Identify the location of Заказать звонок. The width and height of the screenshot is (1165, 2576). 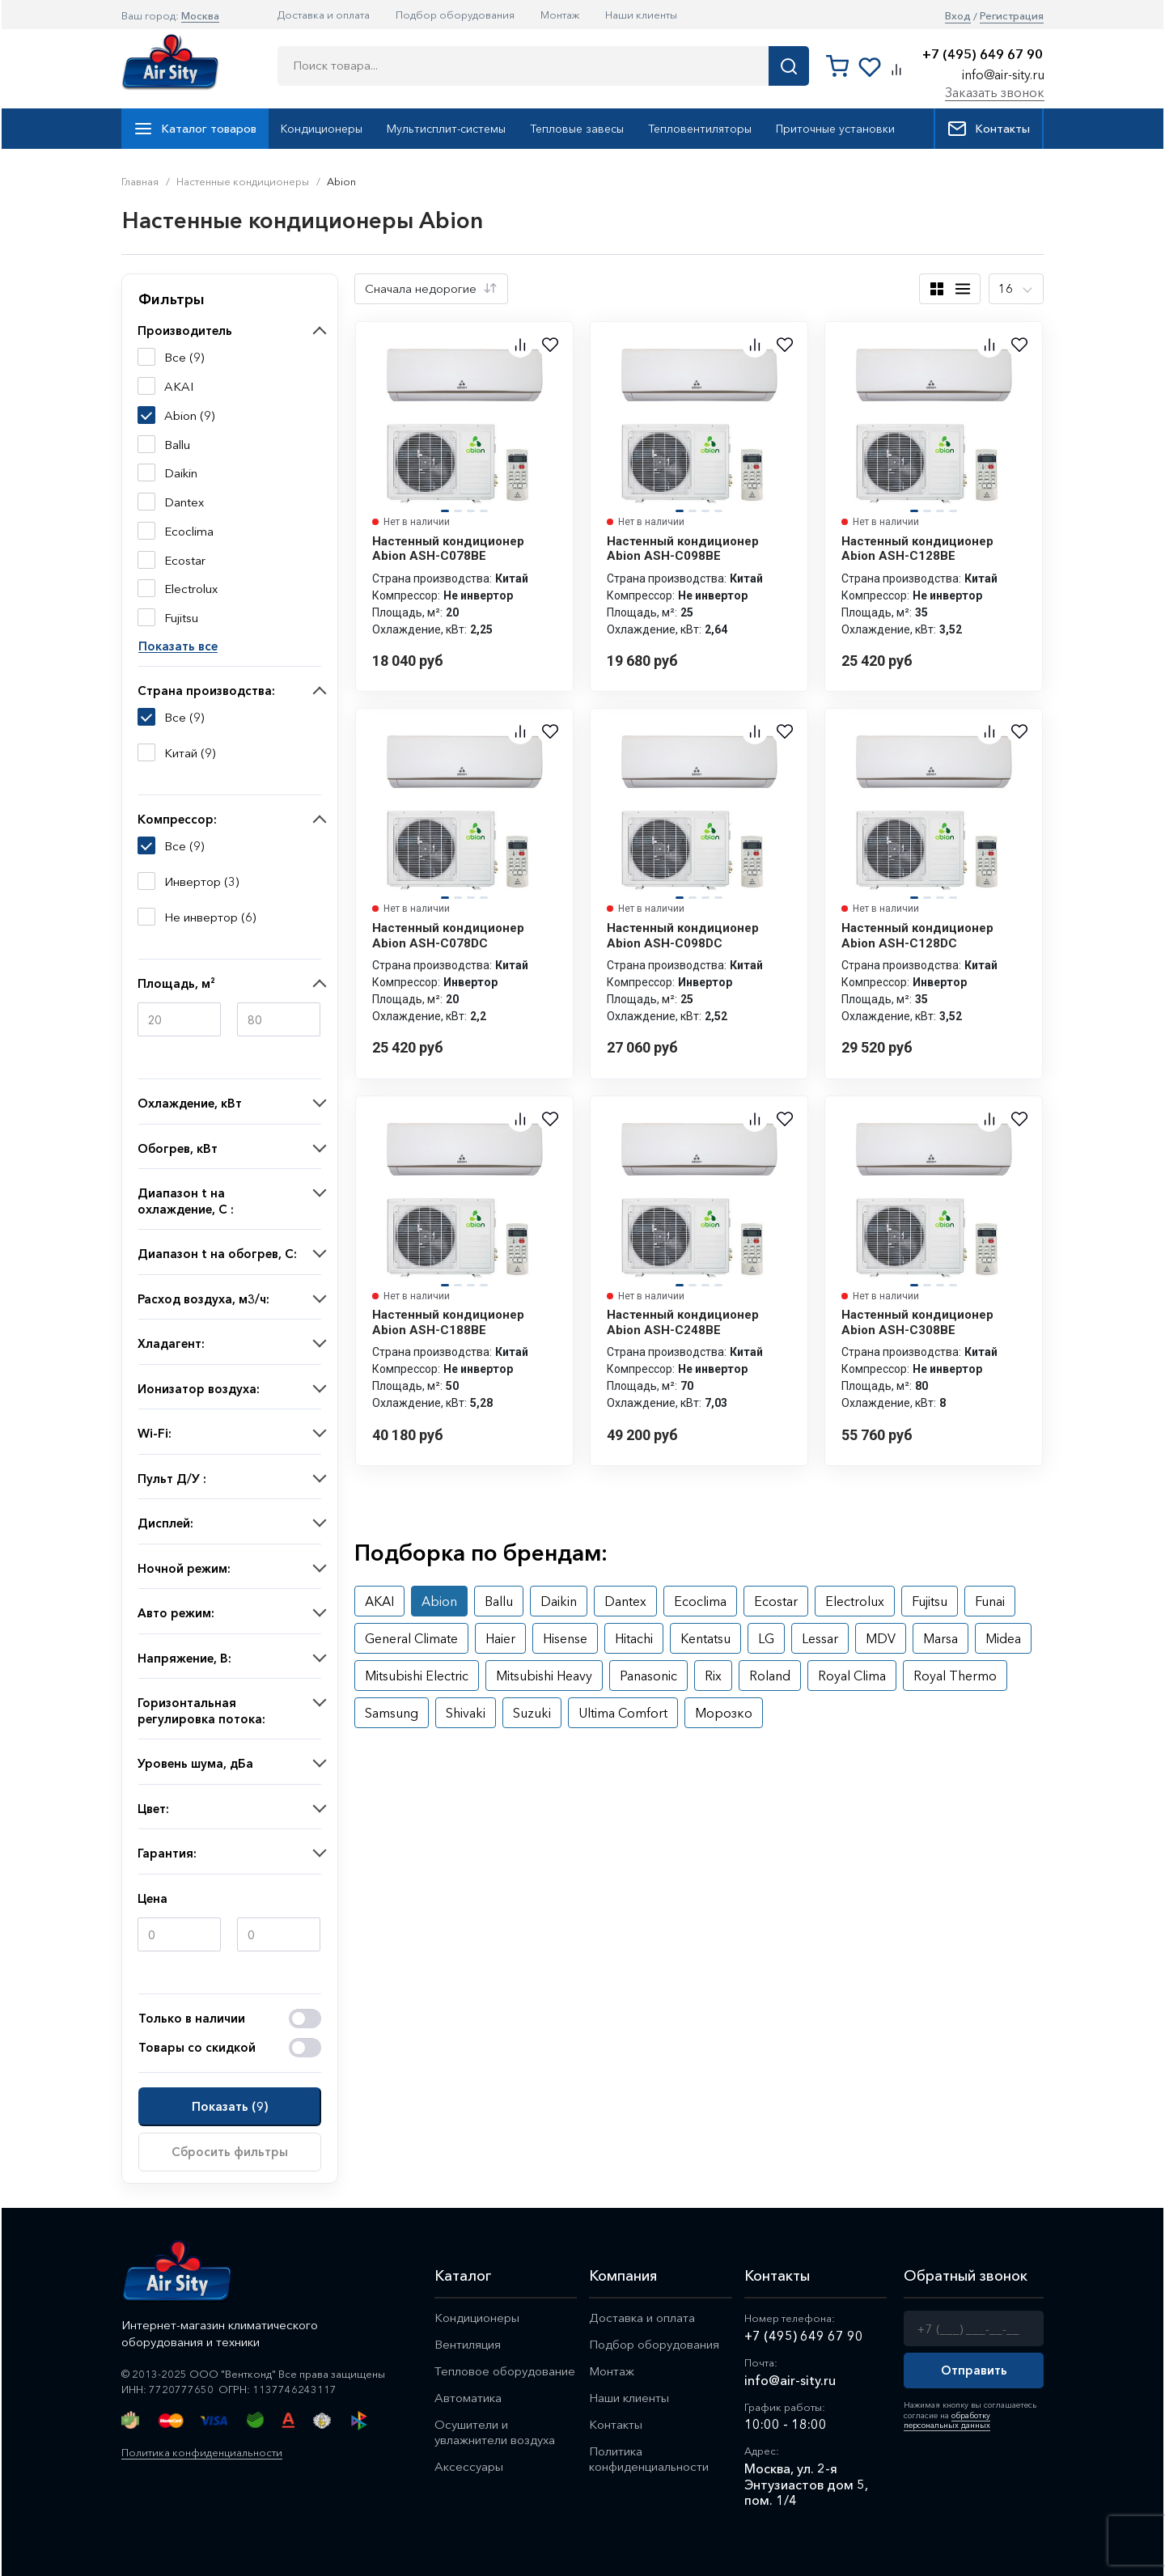
(994, 92).